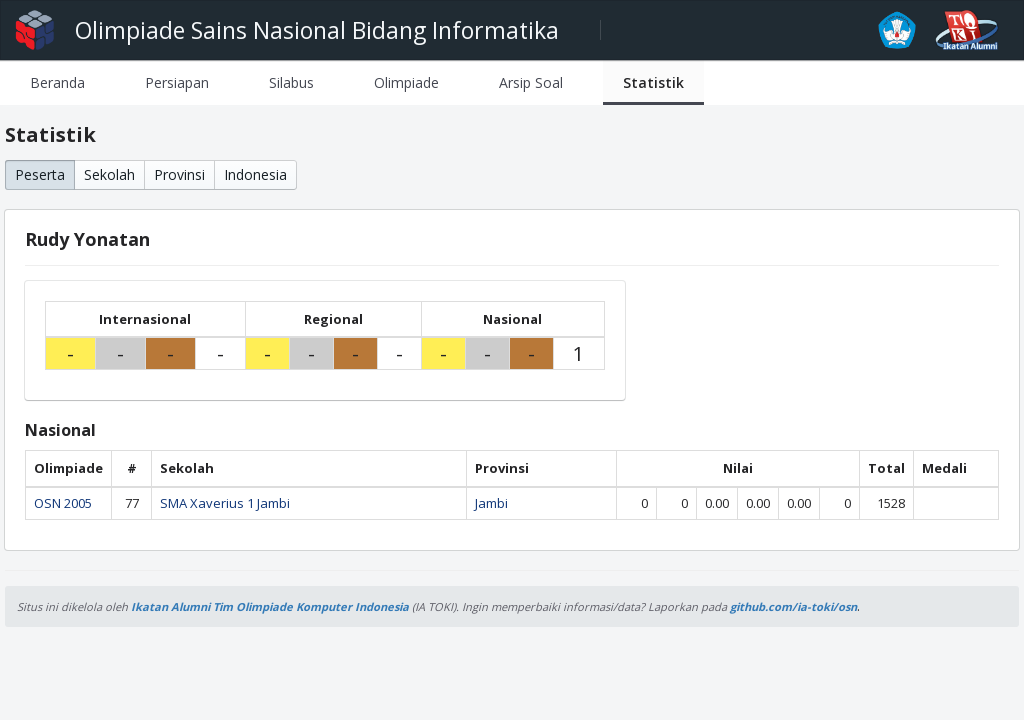 The height and width of the screenshot is (720, 1024). I want to click on Olimpiade, so click(406, 82).